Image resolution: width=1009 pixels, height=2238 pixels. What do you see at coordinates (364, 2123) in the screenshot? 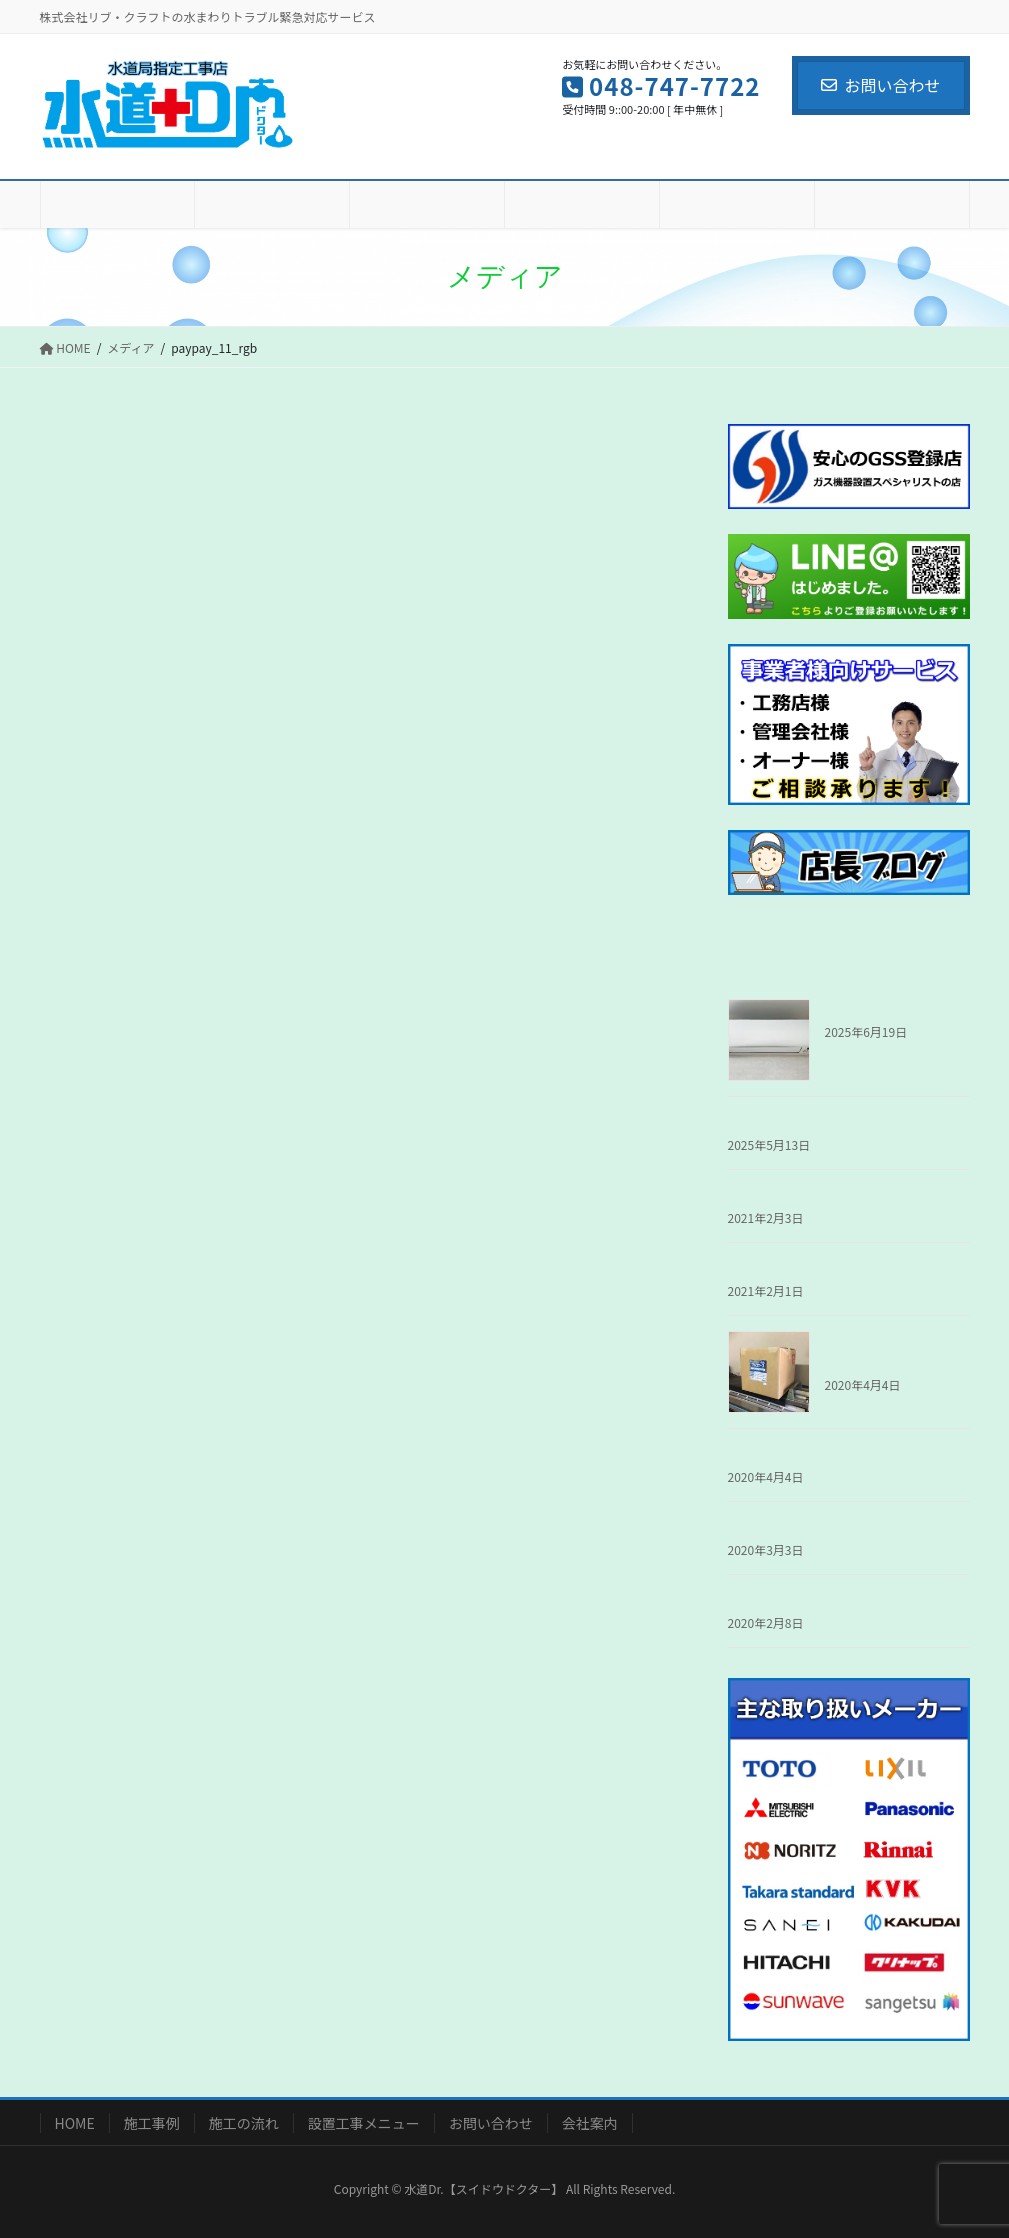
I see `設置工事メニュー` at bounding box center [364, 2123].